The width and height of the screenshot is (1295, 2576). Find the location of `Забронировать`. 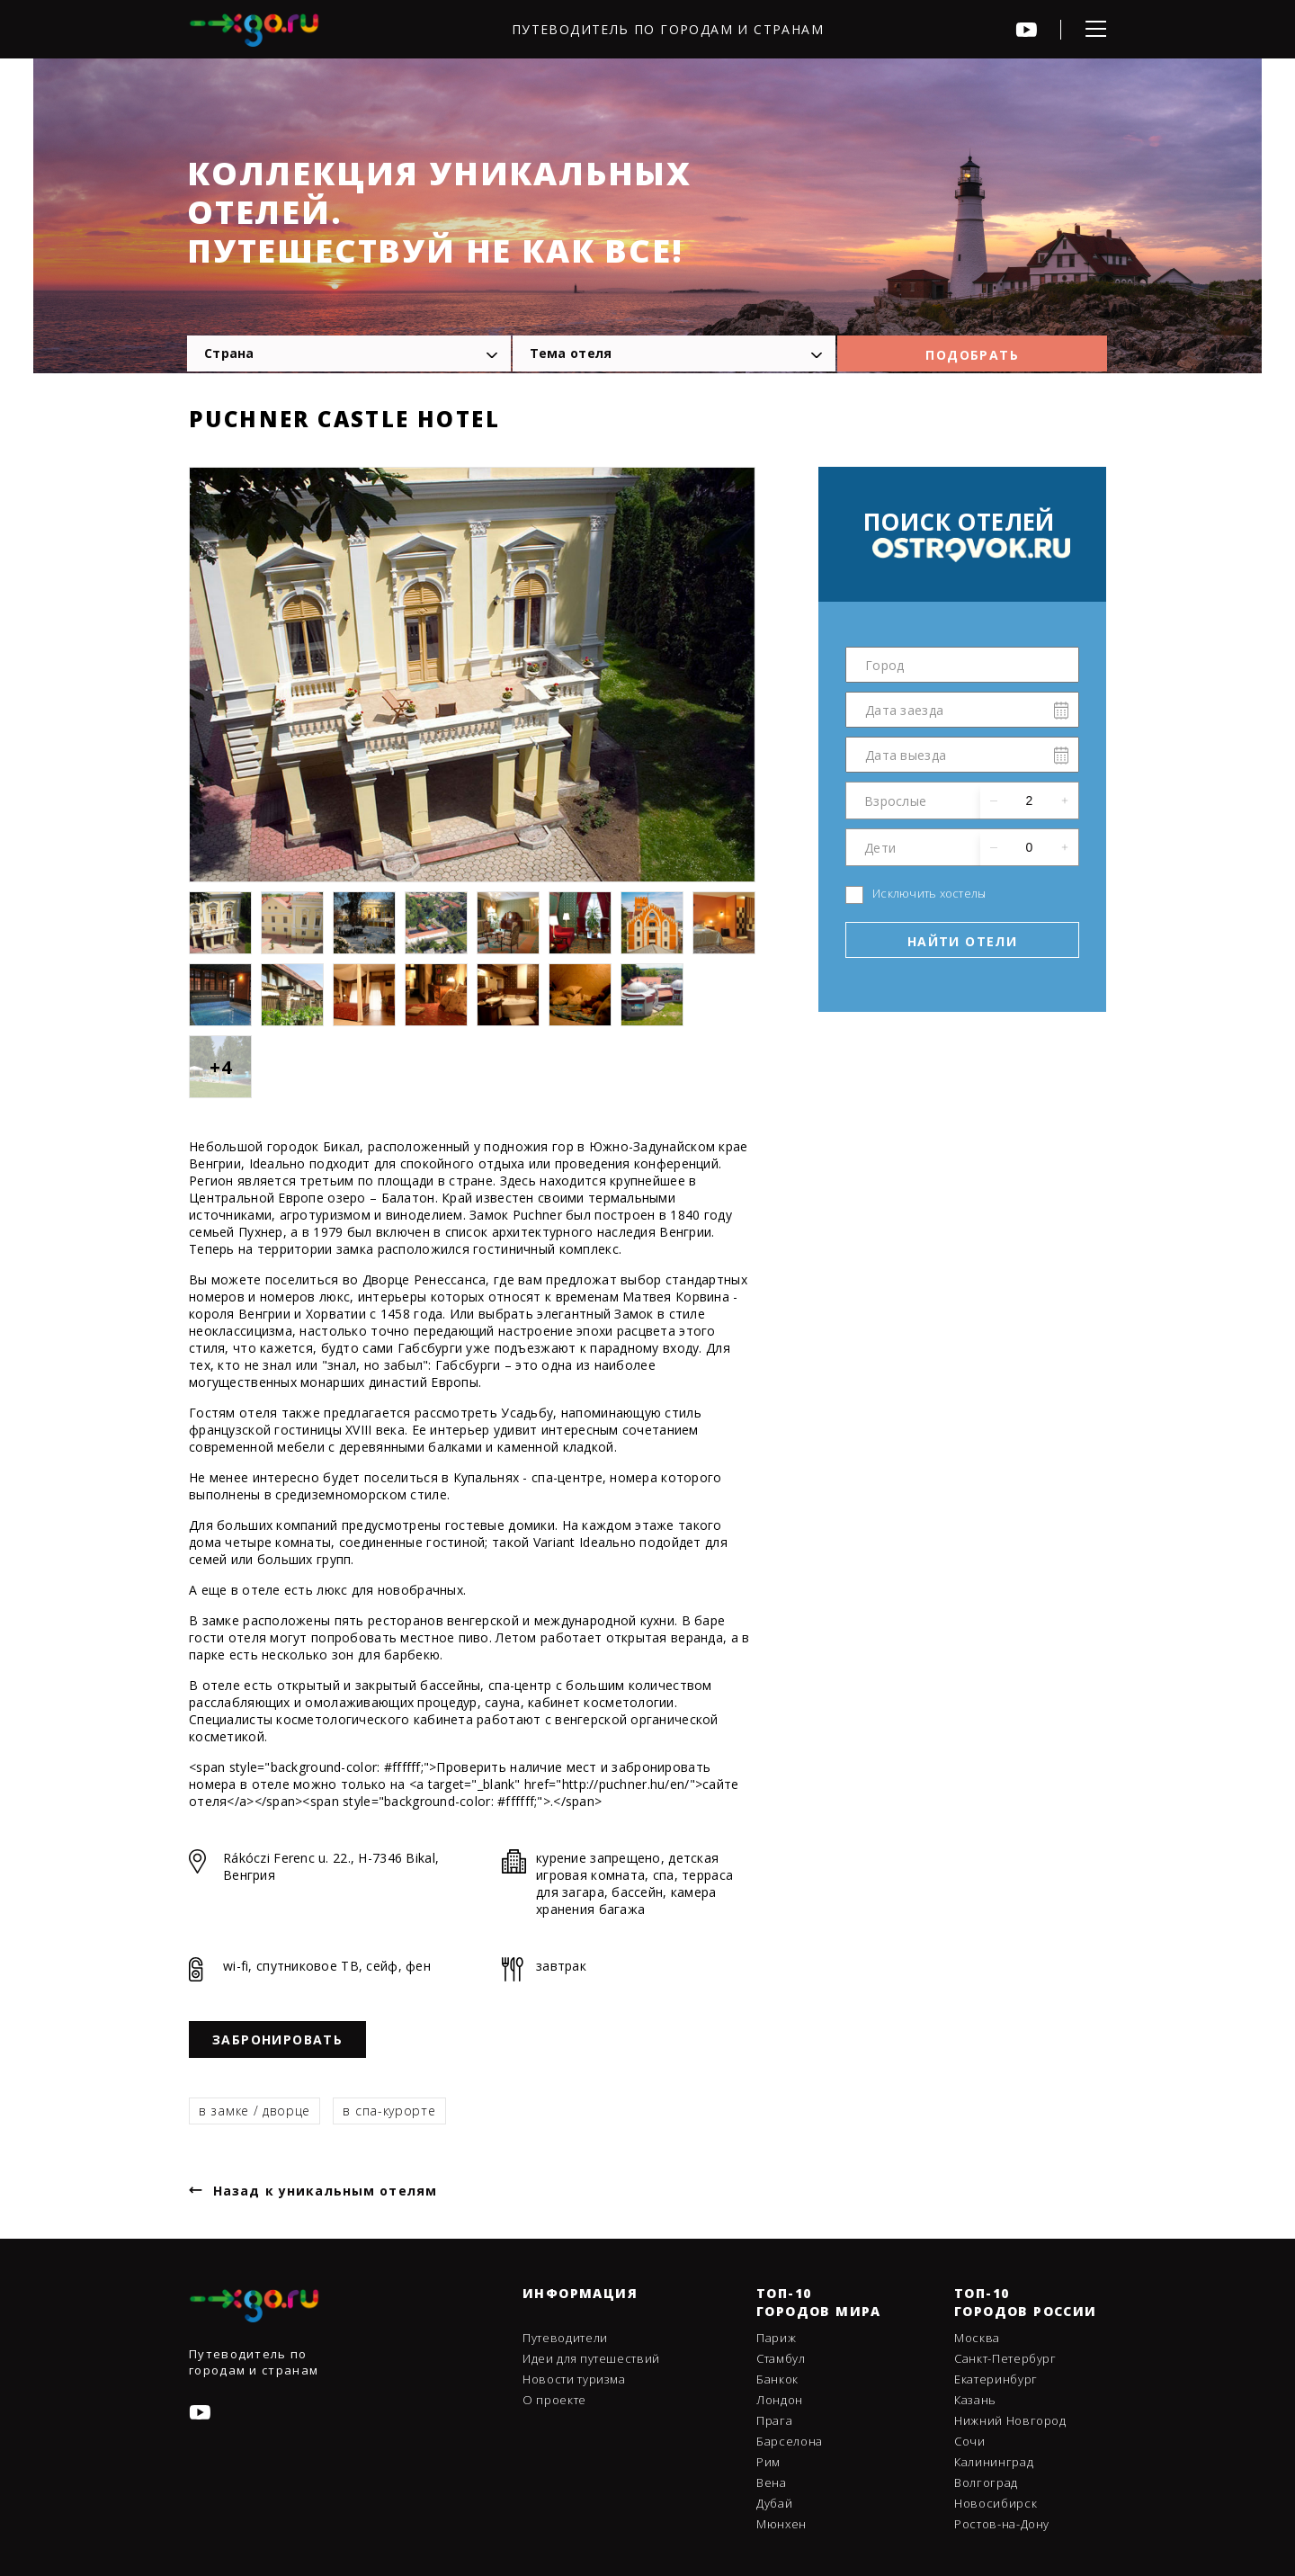

Забронировать is located at coordinates (277, 2039).